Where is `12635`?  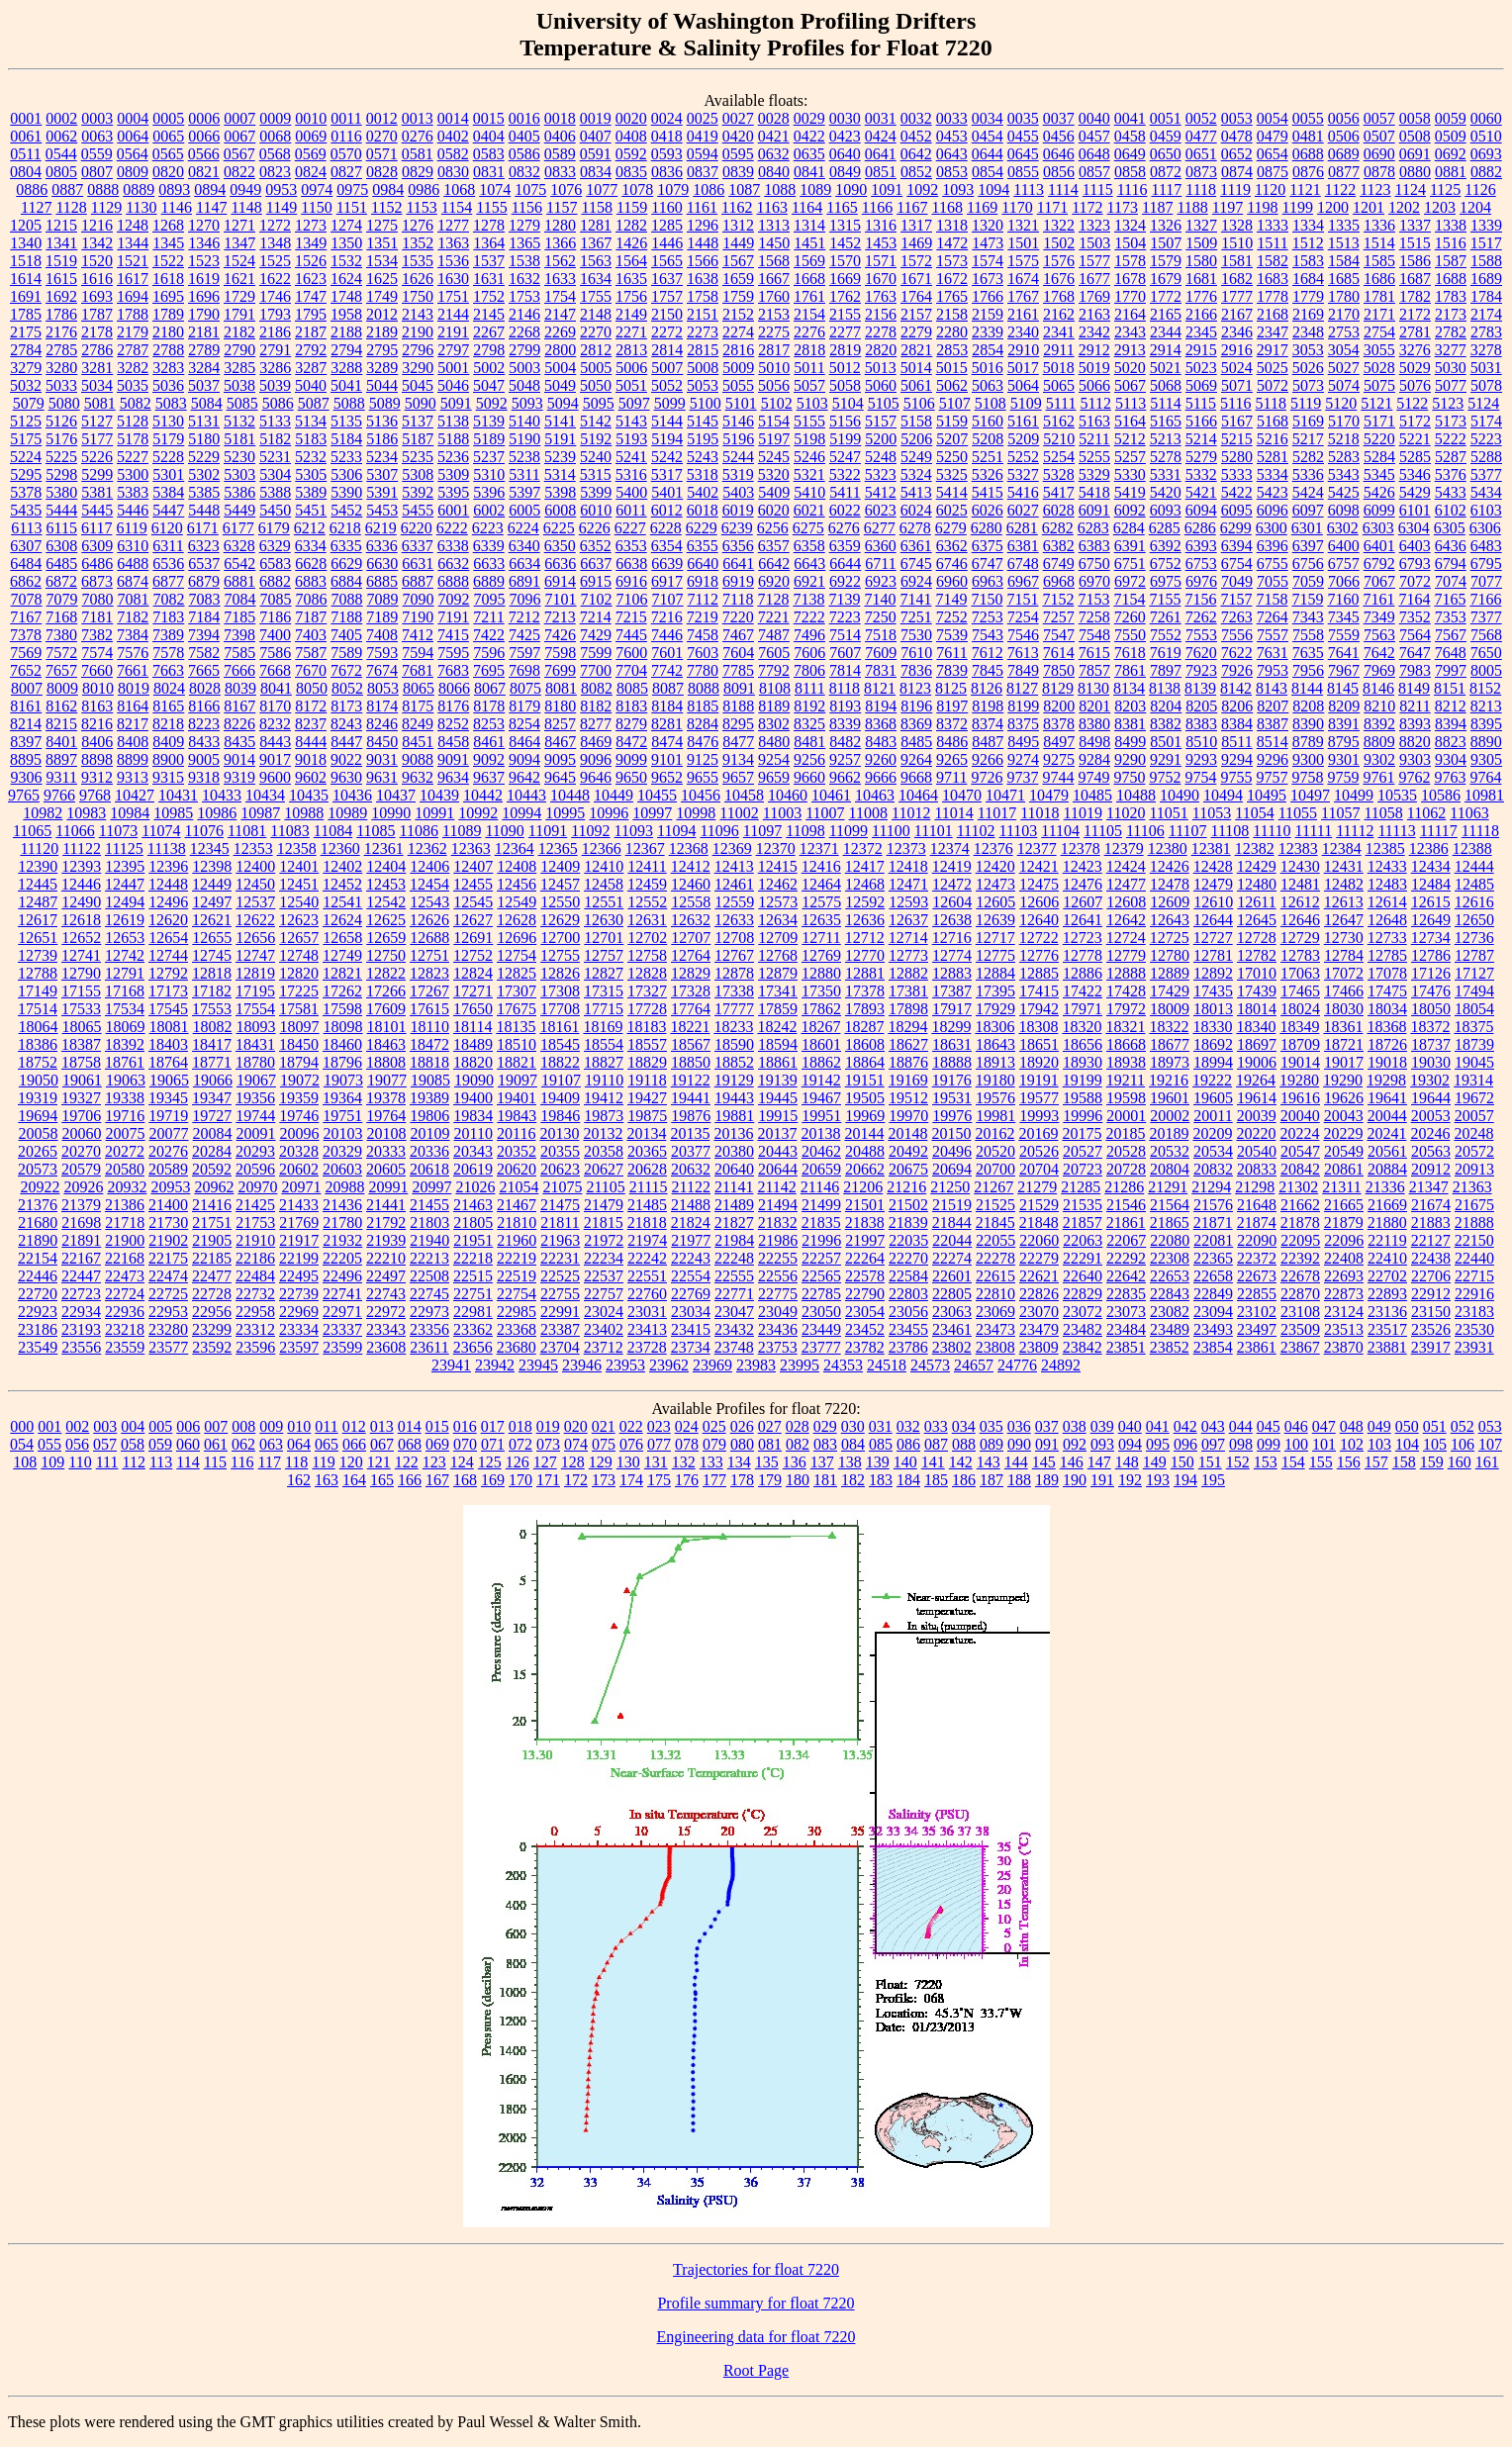 12635 is located at coordinates (821, 919).